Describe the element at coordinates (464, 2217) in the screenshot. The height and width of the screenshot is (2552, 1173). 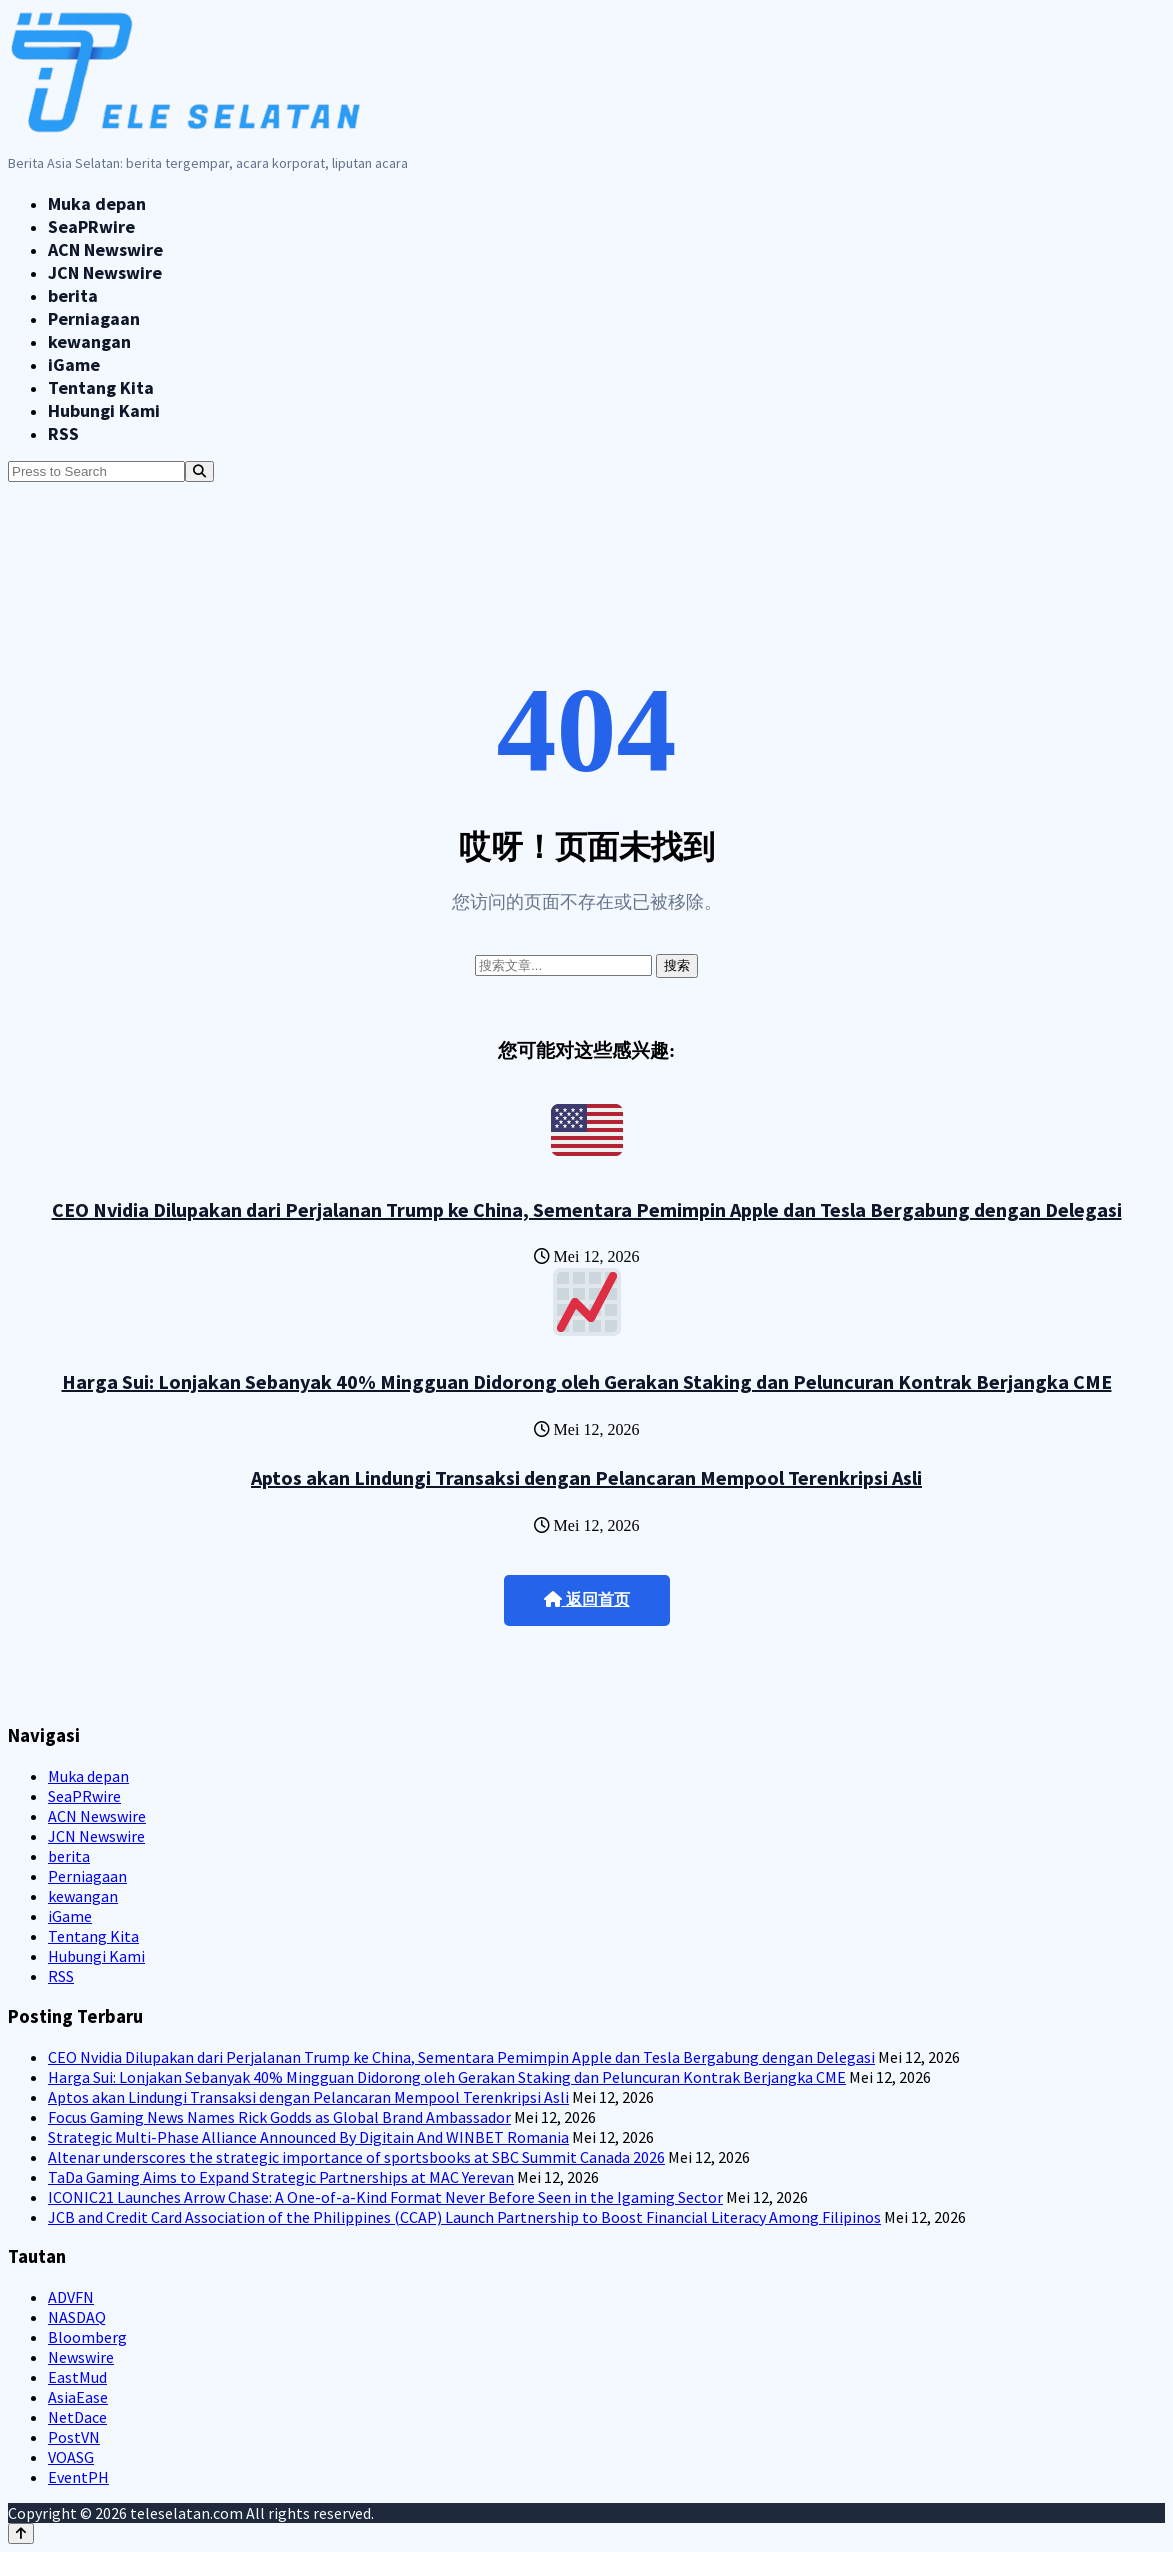
I see `JCB and Credit Card Association of the Philippines (CCAP) Launch Partnership to Boost Financial Literacy Among Filipinos` at that location.